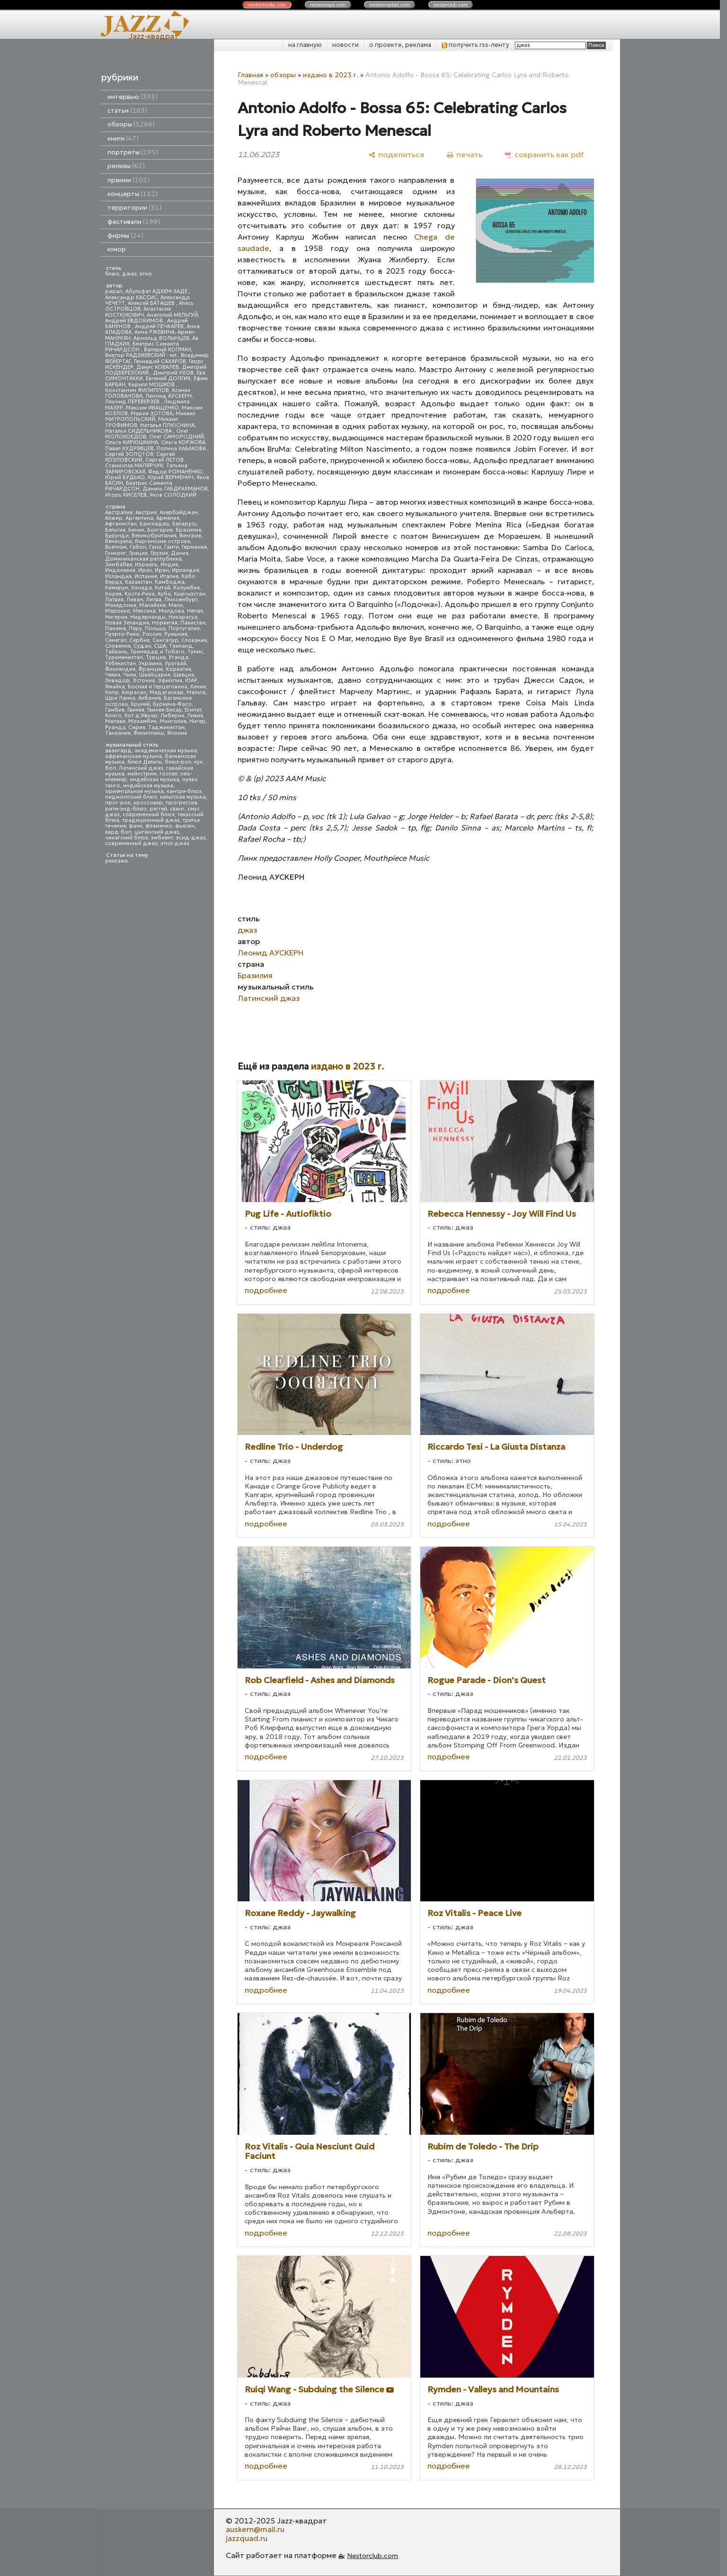  What do you see at coordinates (198, 762) in the screenshot?
I see `кул` at bounding box center [198, 762].